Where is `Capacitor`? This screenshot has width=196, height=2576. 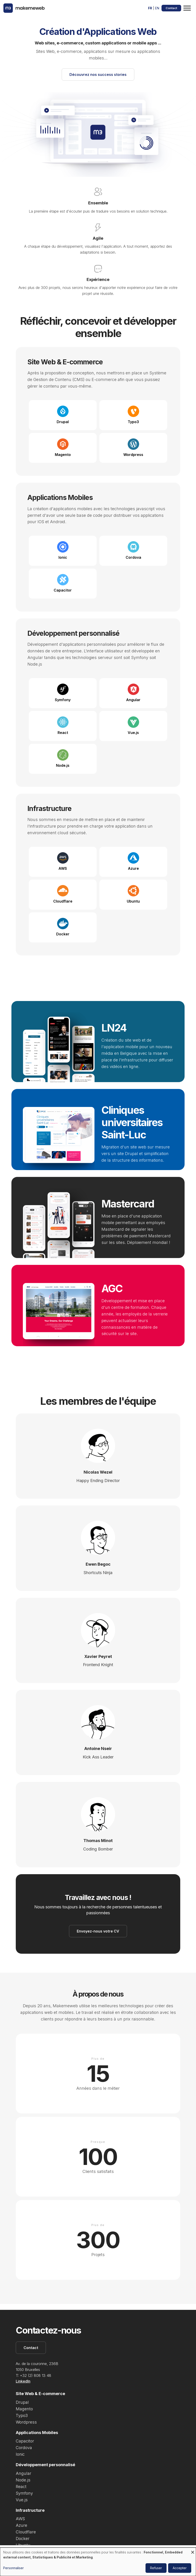 Capacitor is located at coordinates (25, 2441).